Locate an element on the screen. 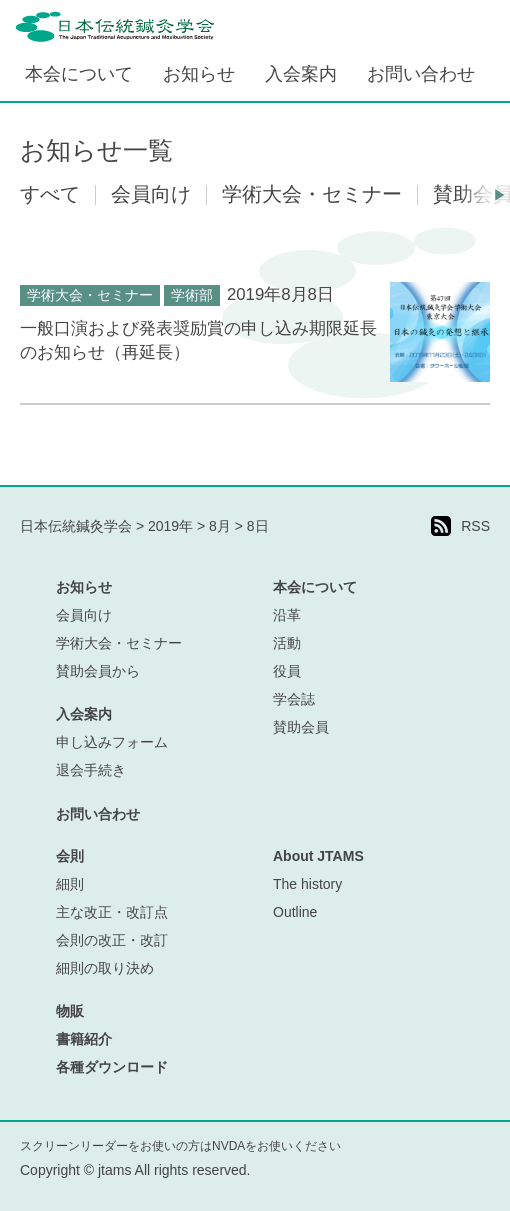  役員 is located at coordinates (287, 671).